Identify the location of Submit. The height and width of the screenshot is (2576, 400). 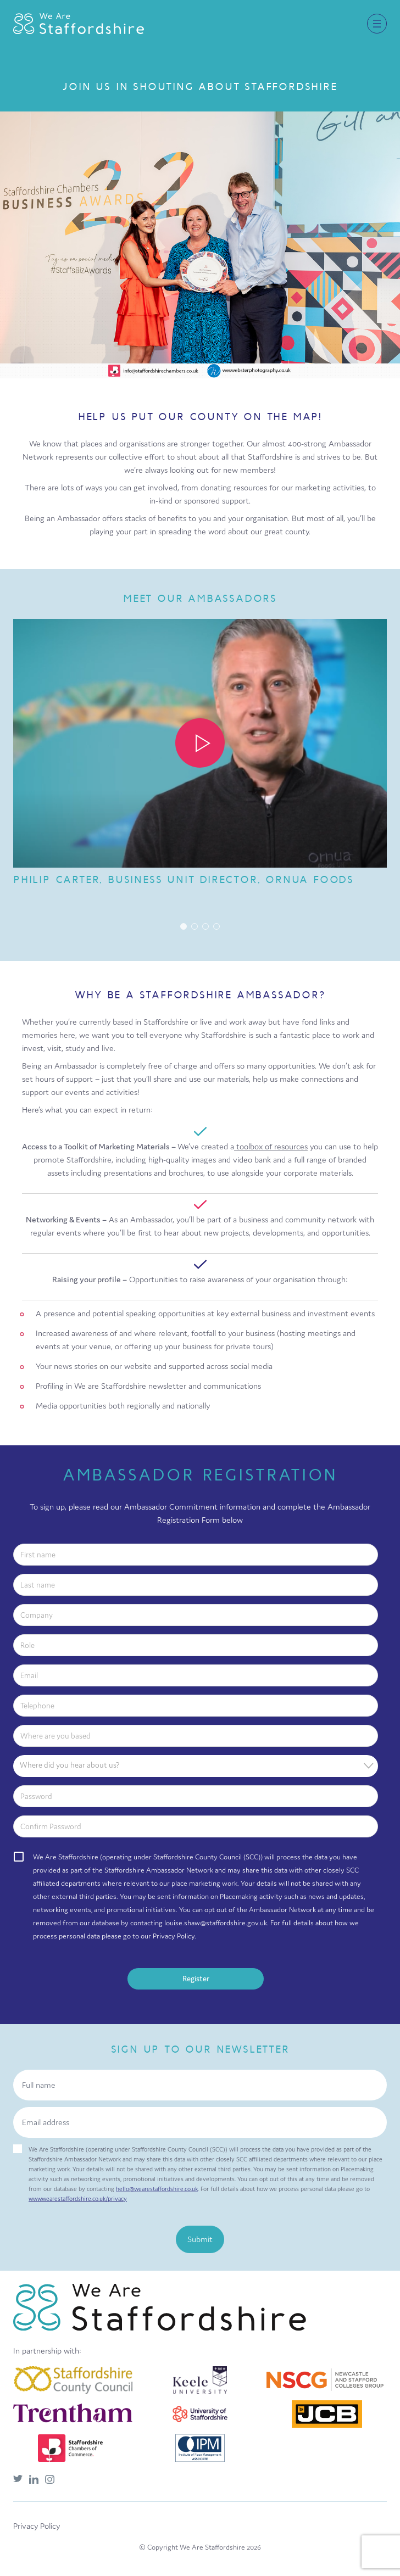
(200, 2239).